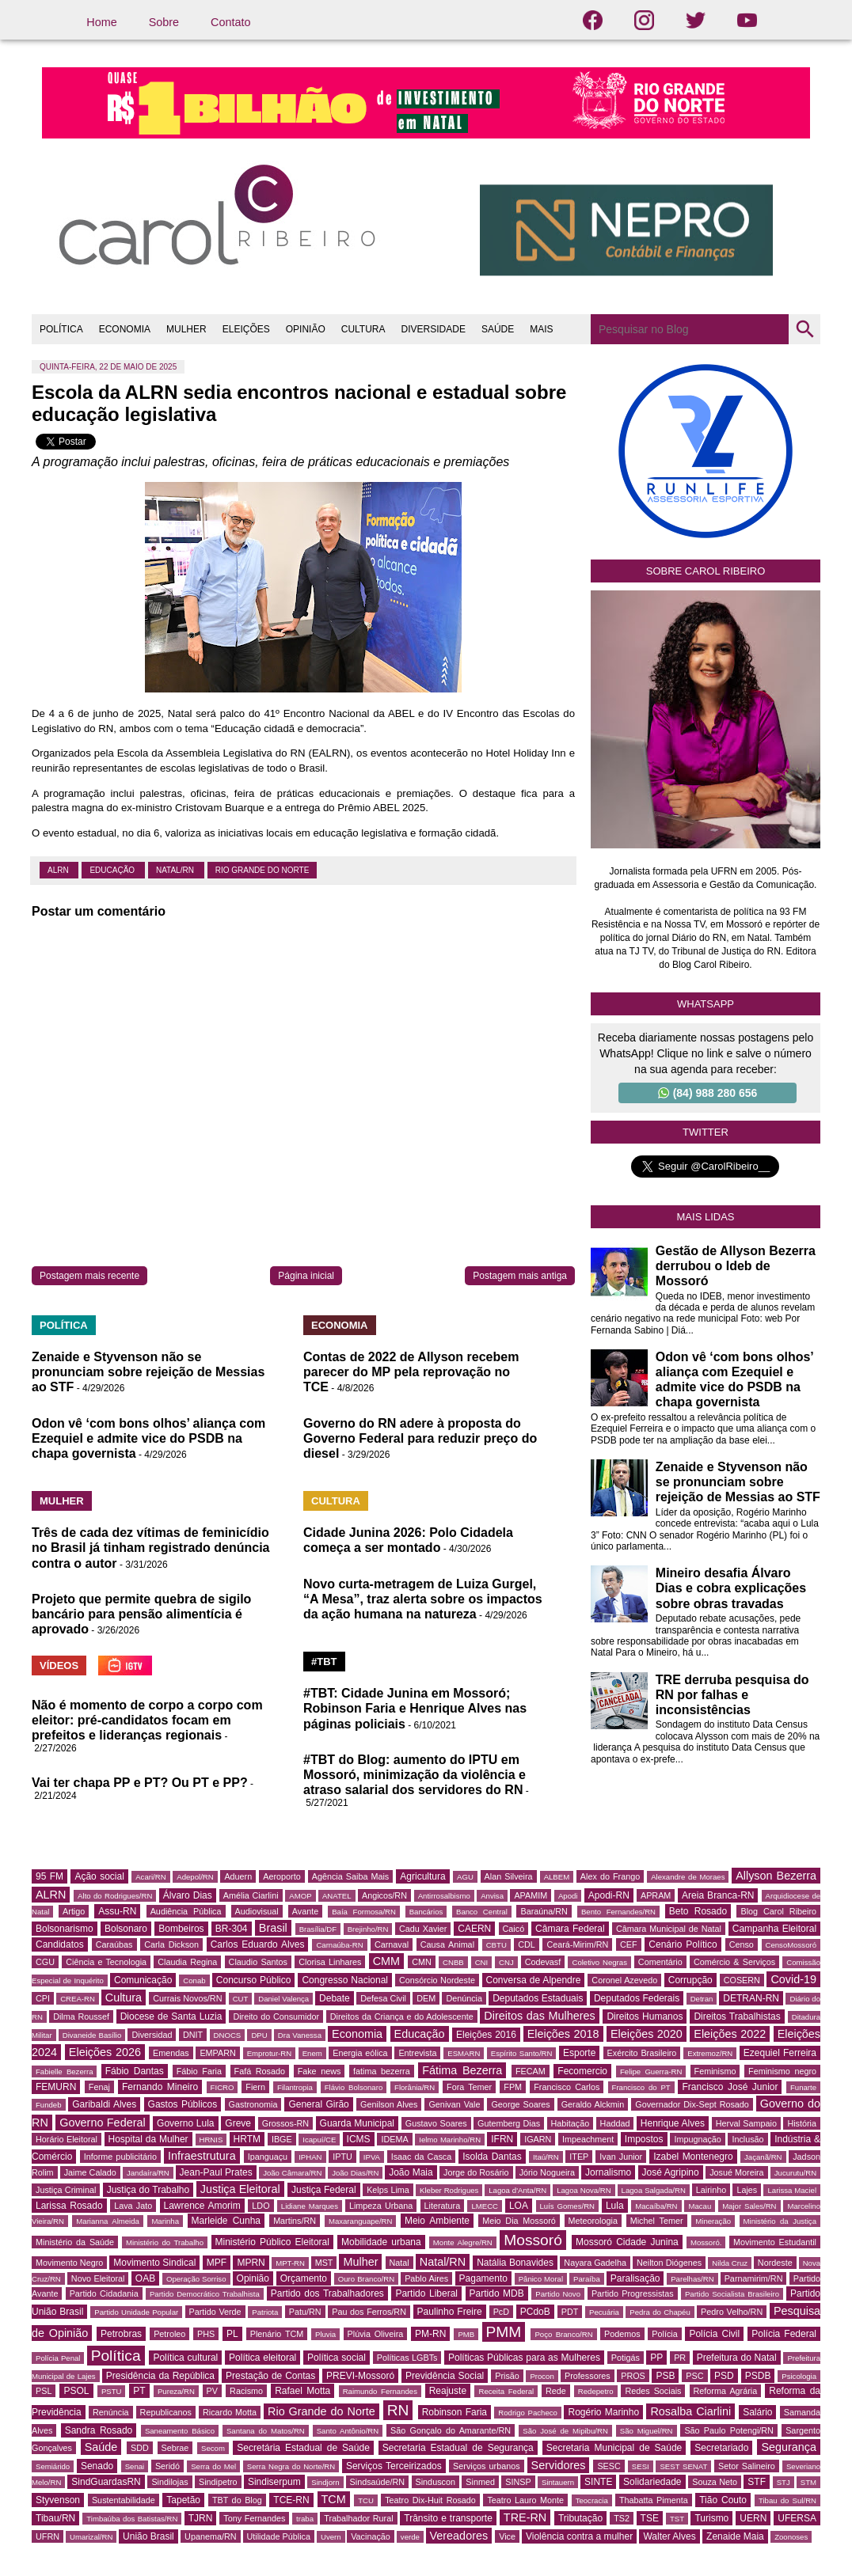 The height and width of the screenshot is (2576, 852). What do you see at coordinates (334, 1998) in the screenshot?
I see `Debate` at bounding box center [334, 1998].